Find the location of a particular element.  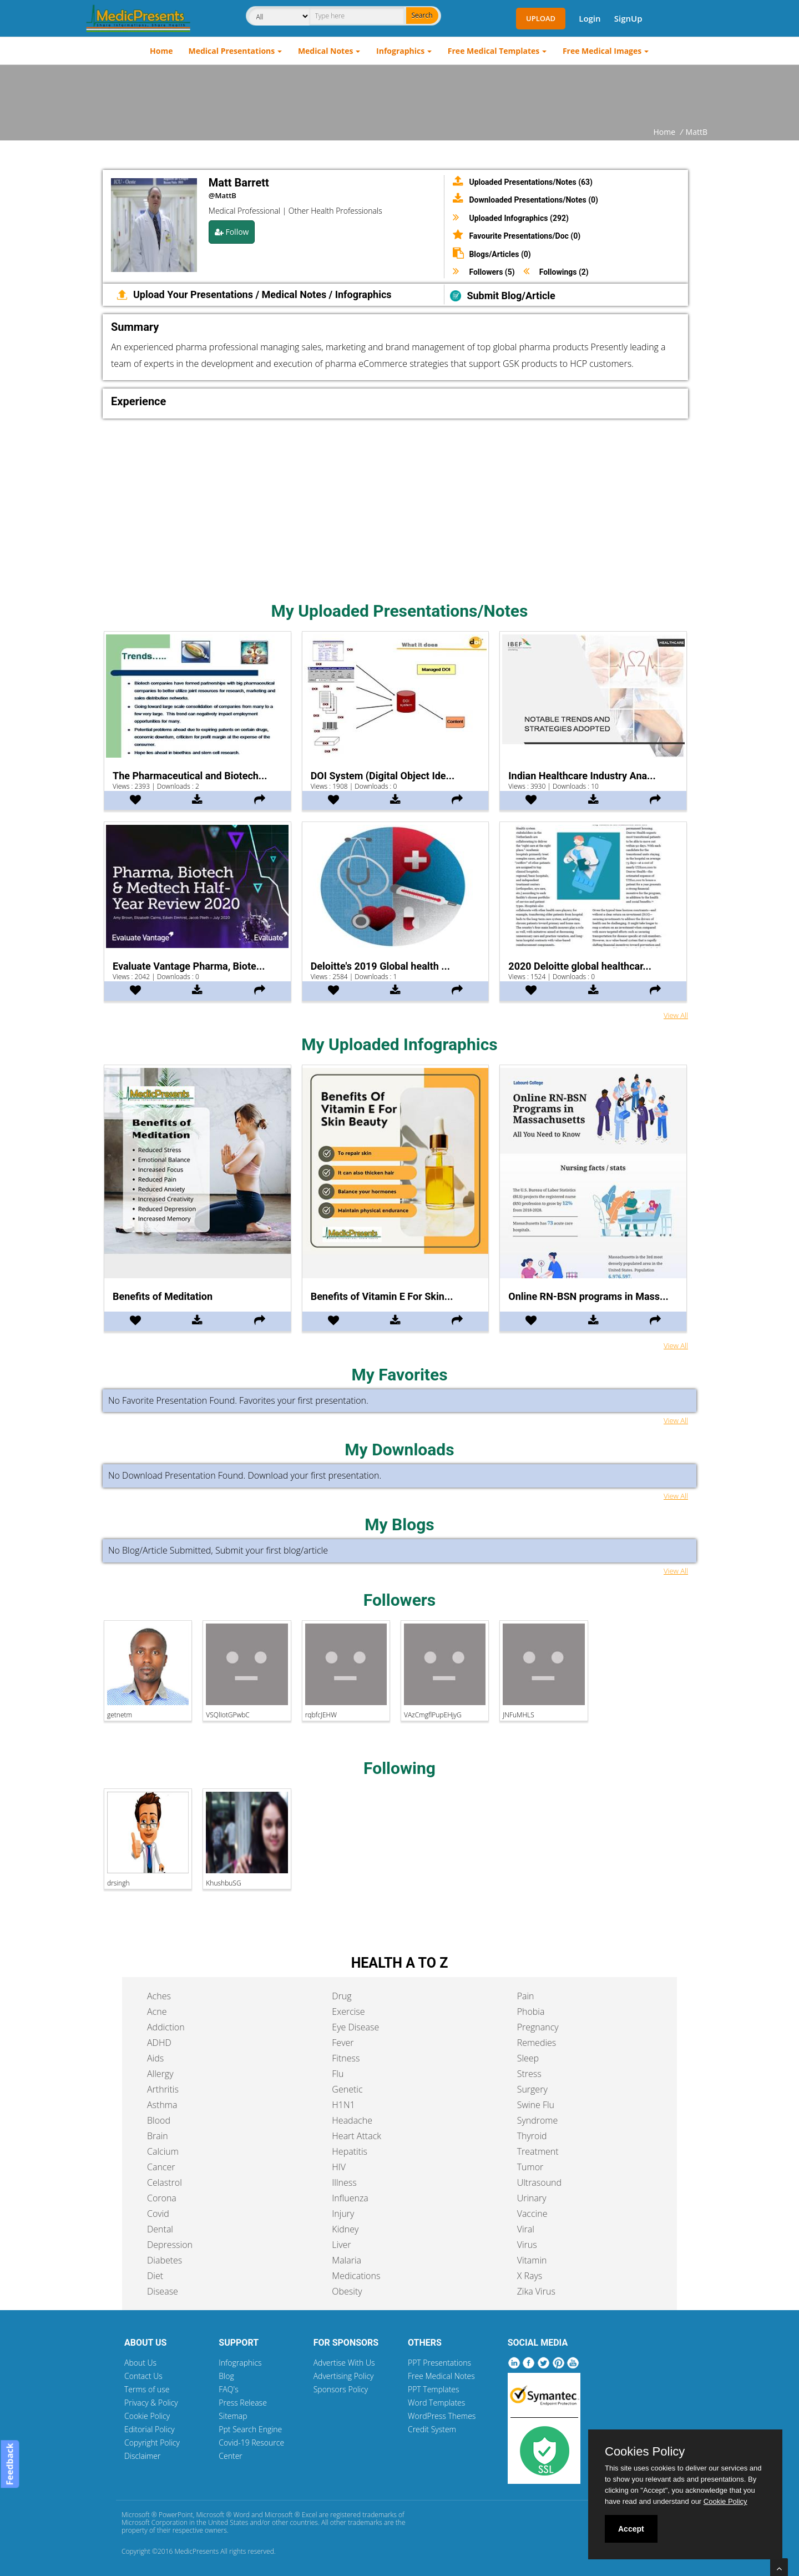

Aids is located at coordinates (155, 2058).